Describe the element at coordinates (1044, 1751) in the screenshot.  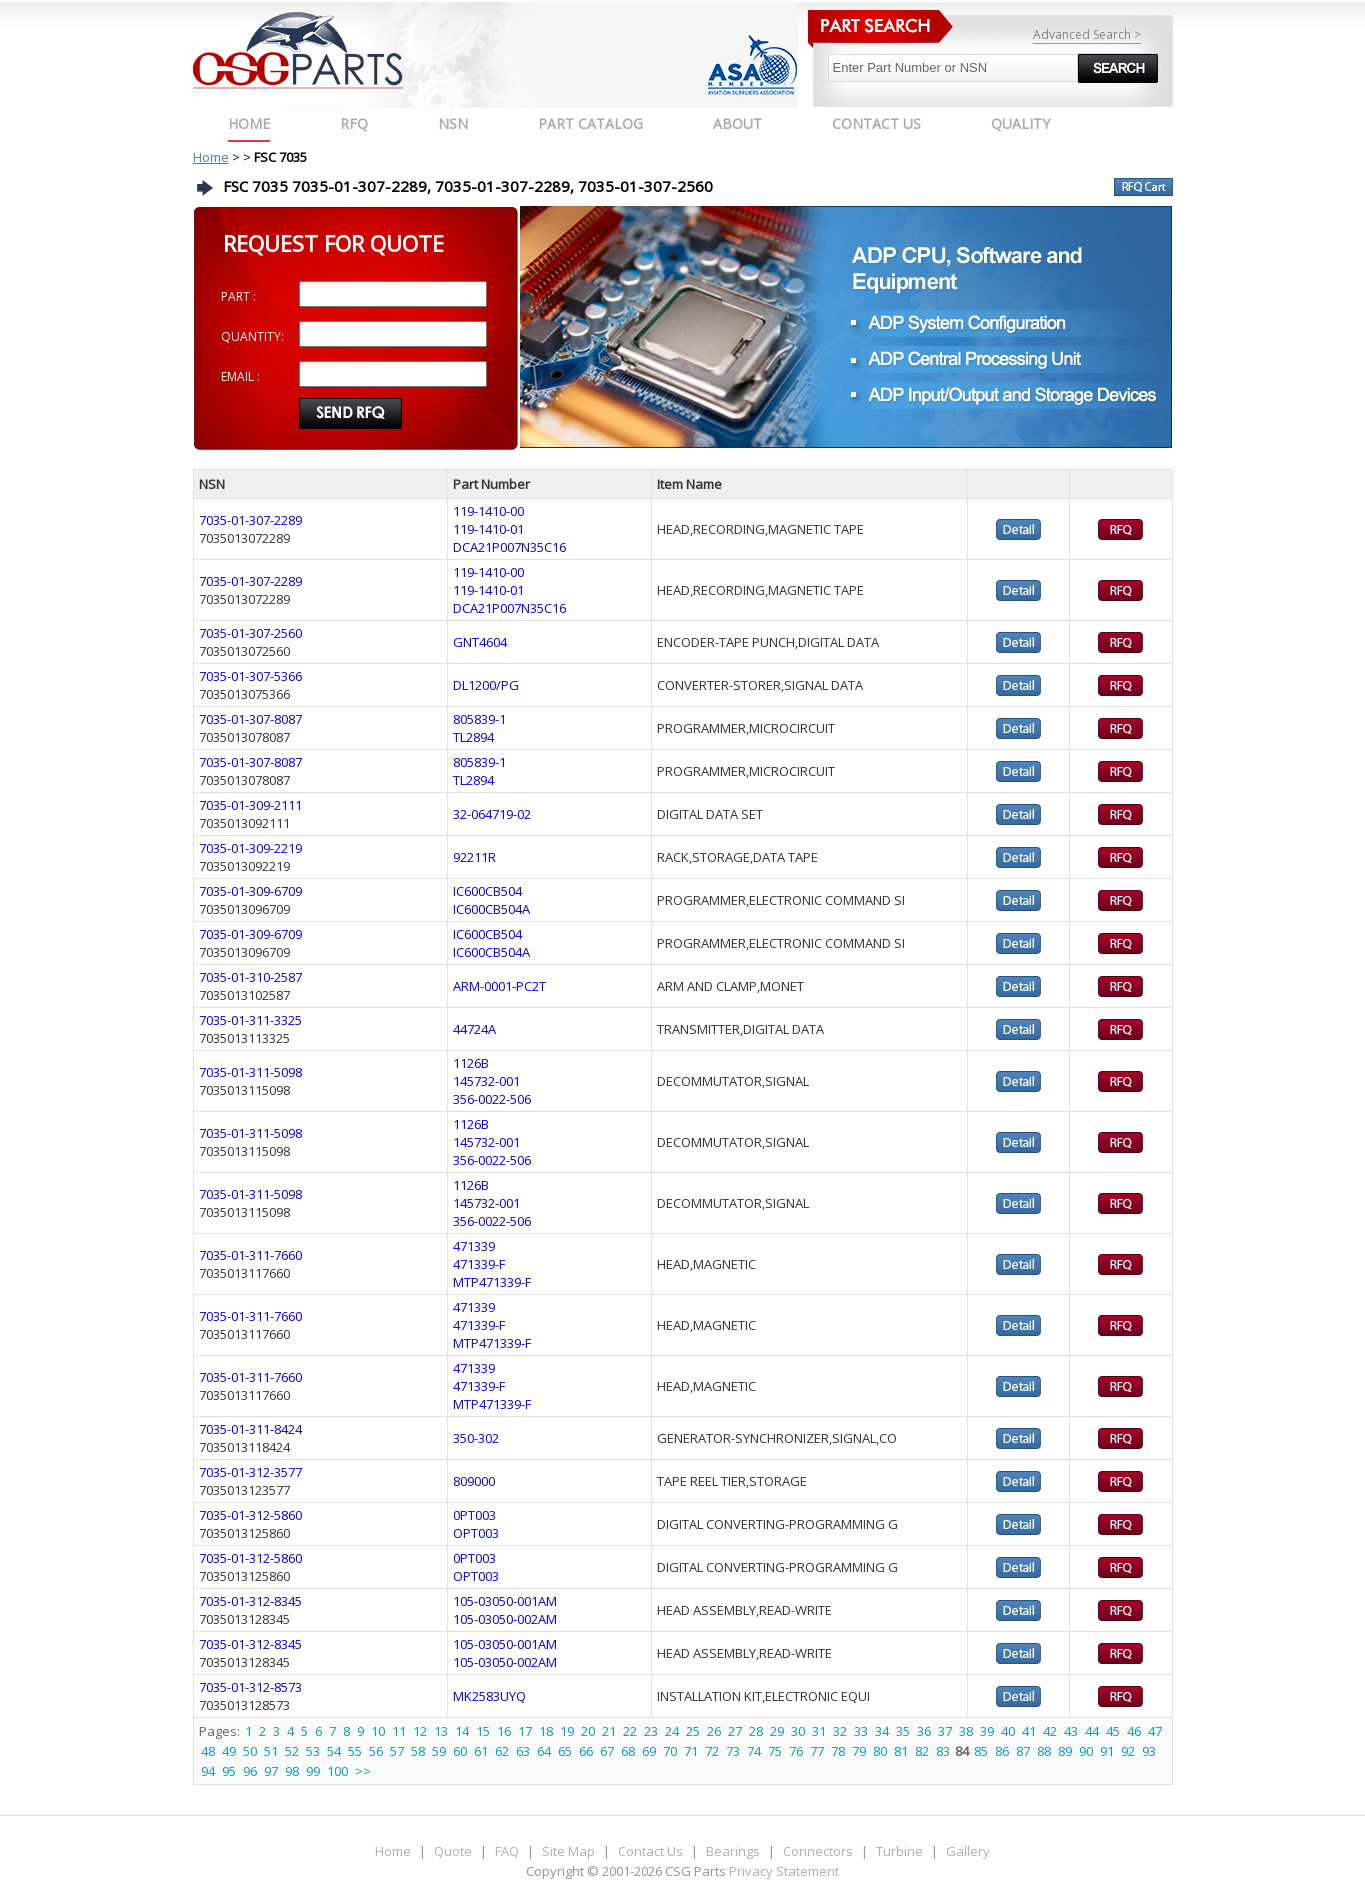
I see `88` at that location.